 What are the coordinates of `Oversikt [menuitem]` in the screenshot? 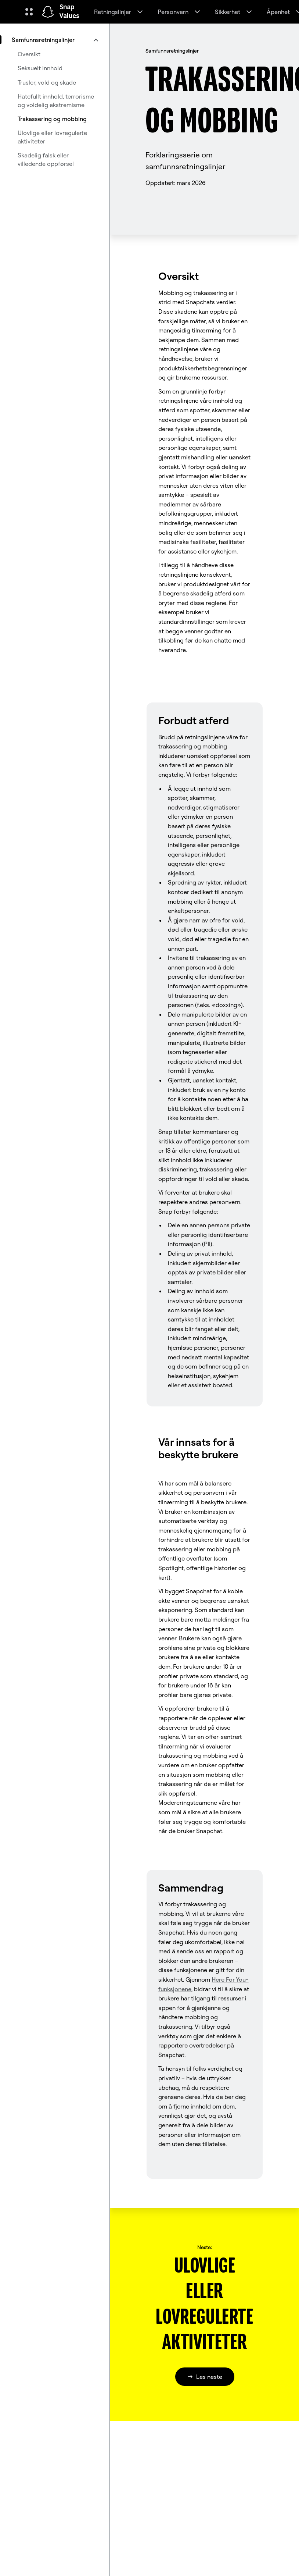 It's located at (29, 54).